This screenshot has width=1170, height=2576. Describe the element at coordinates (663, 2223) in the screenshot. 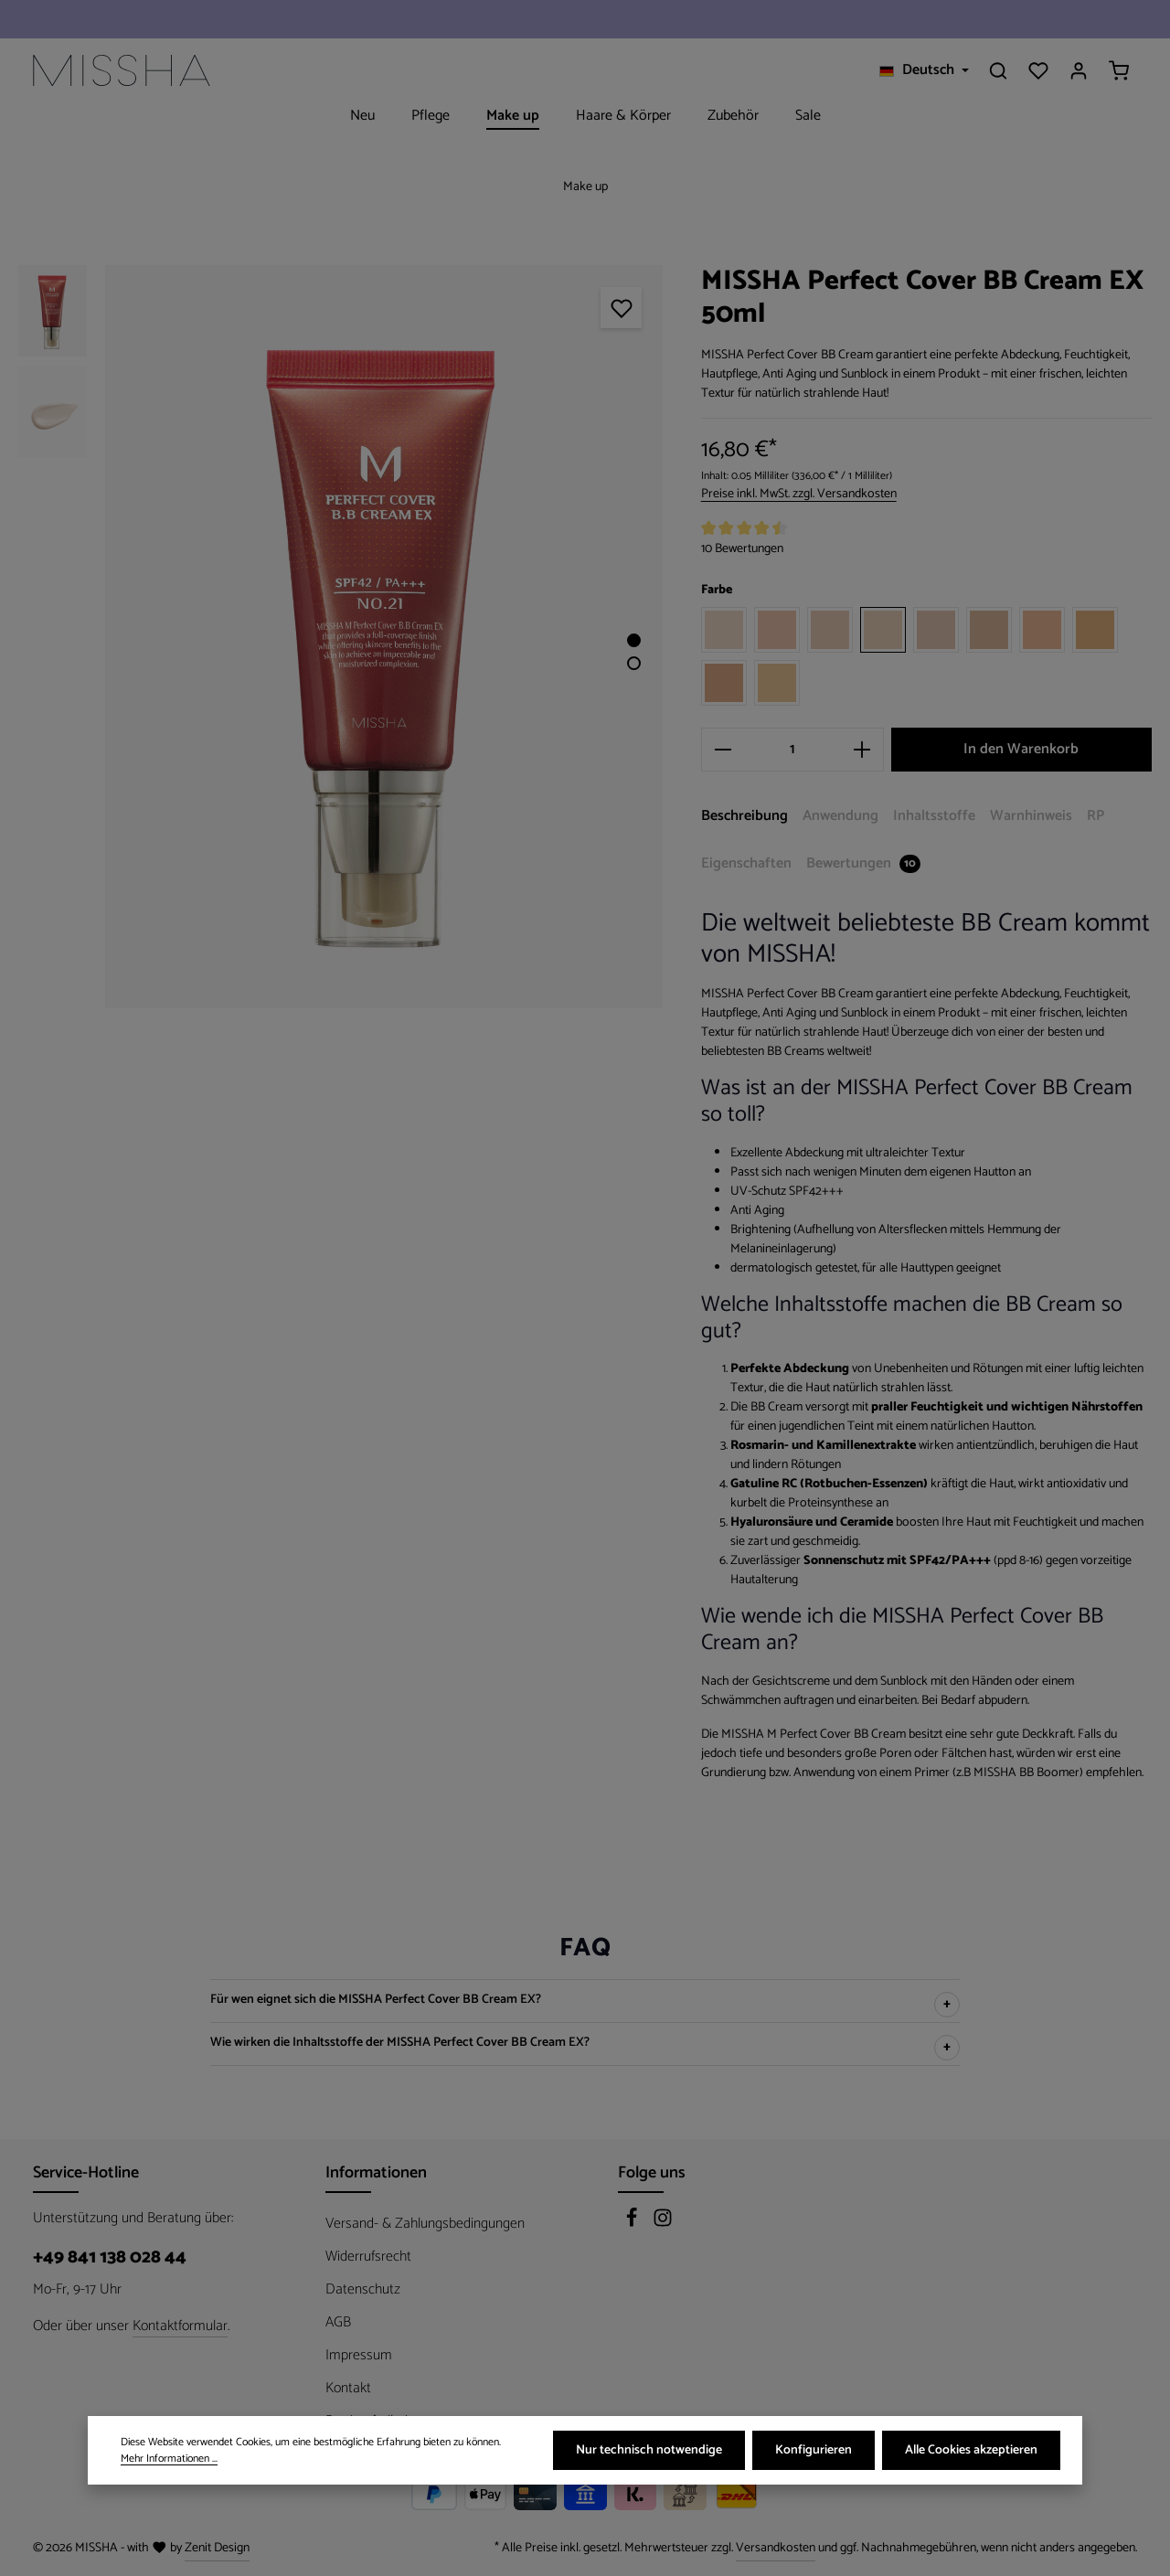

I see `[Instagram]` at that location.